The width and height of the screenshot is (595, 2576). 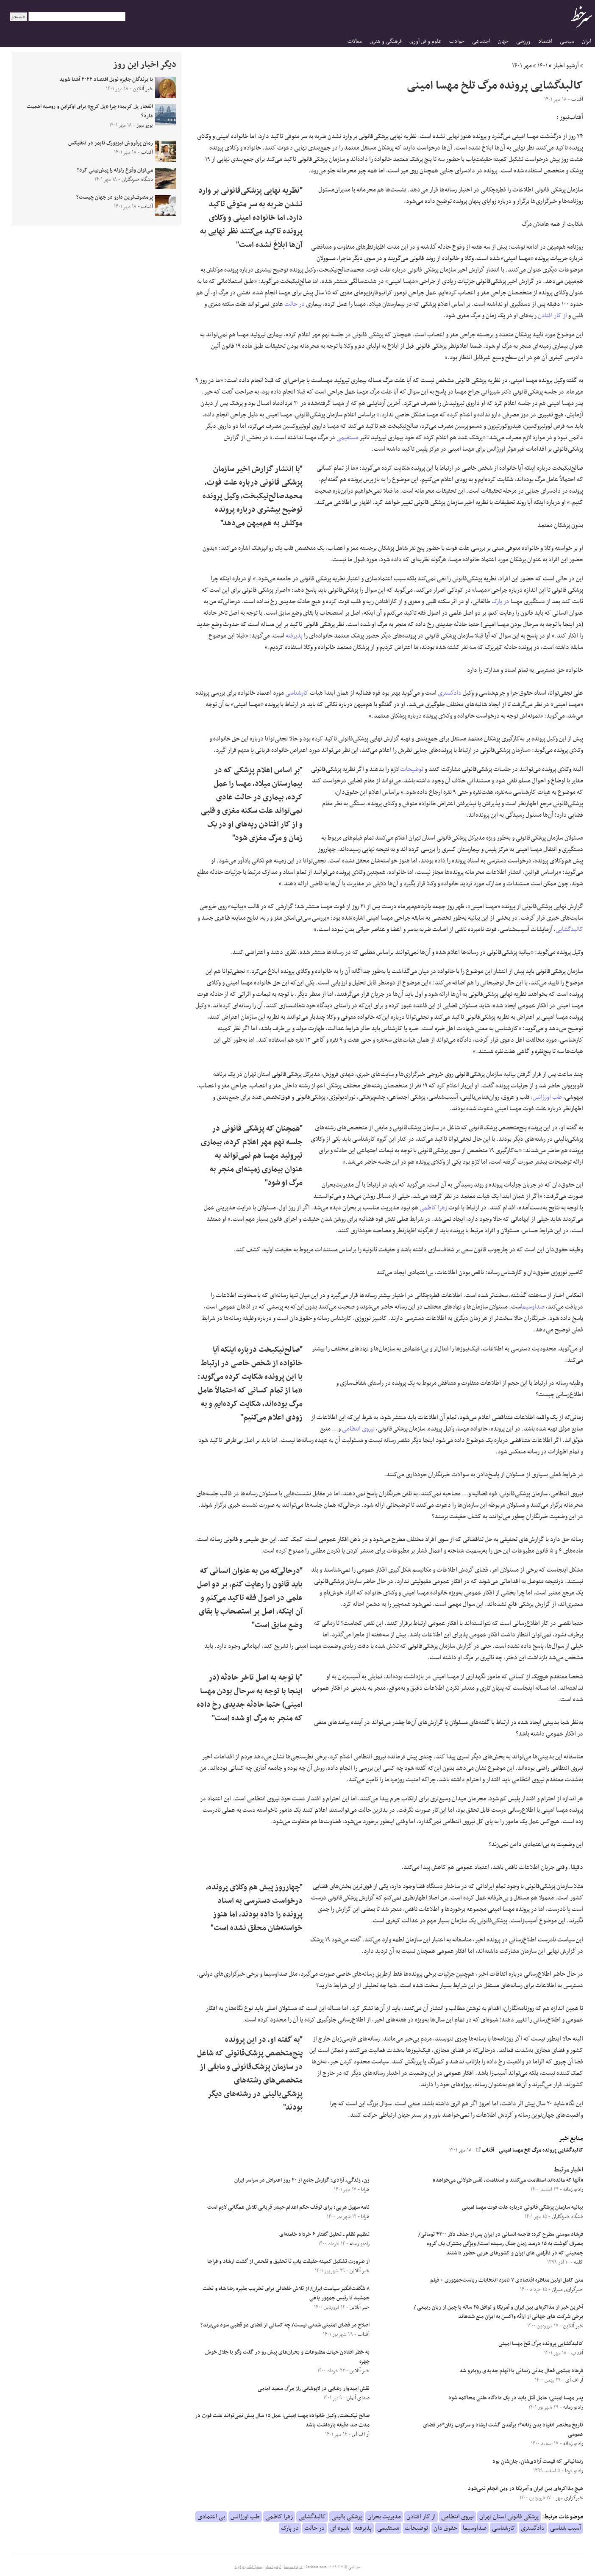 I want to click on بیانیه سازمان پزشکی قانونی درباره علت فوت مهسا امینی, so click(x=522, y=2207).